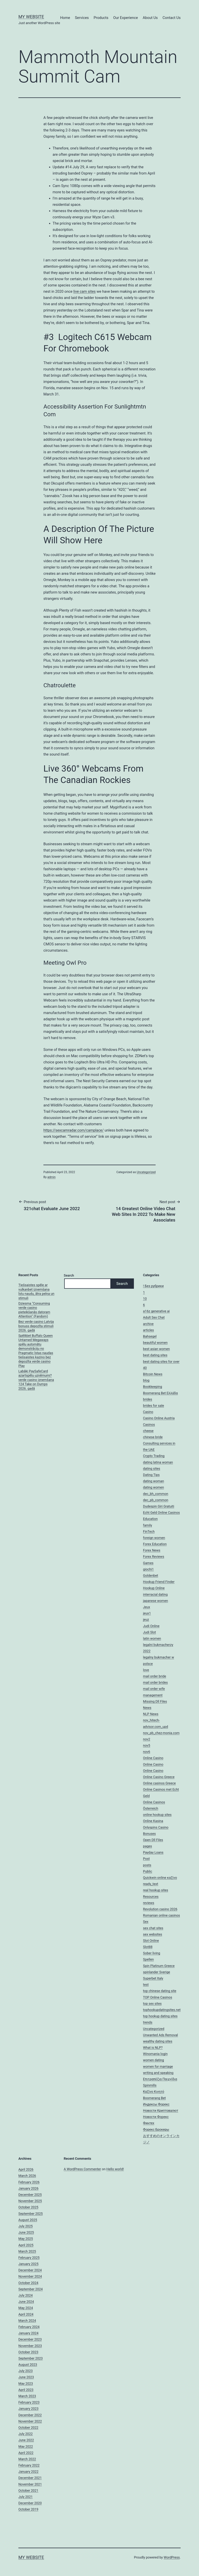 Image resolution: width=199 pixels, height=2576 pixels. Describe the element at coordinates (28, 2333) in the screenshot. I see `January 2024` at that location.